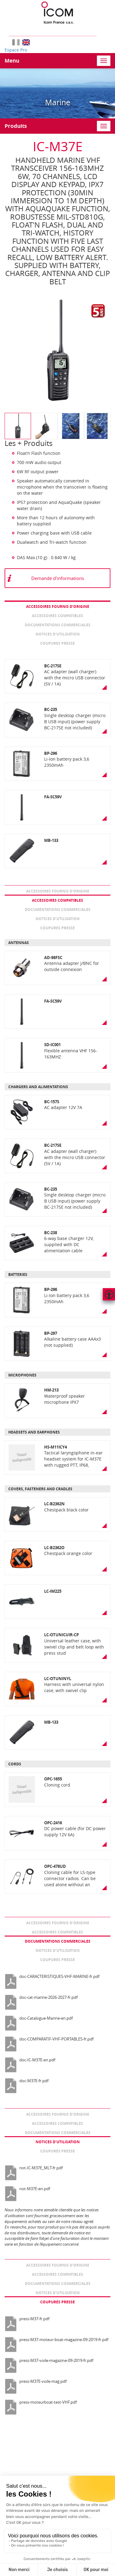  Describe the element at coordinates (41, 2168) in the screenshot. I see `not-IC-M37E_MLT-fr.pdf` at that location.